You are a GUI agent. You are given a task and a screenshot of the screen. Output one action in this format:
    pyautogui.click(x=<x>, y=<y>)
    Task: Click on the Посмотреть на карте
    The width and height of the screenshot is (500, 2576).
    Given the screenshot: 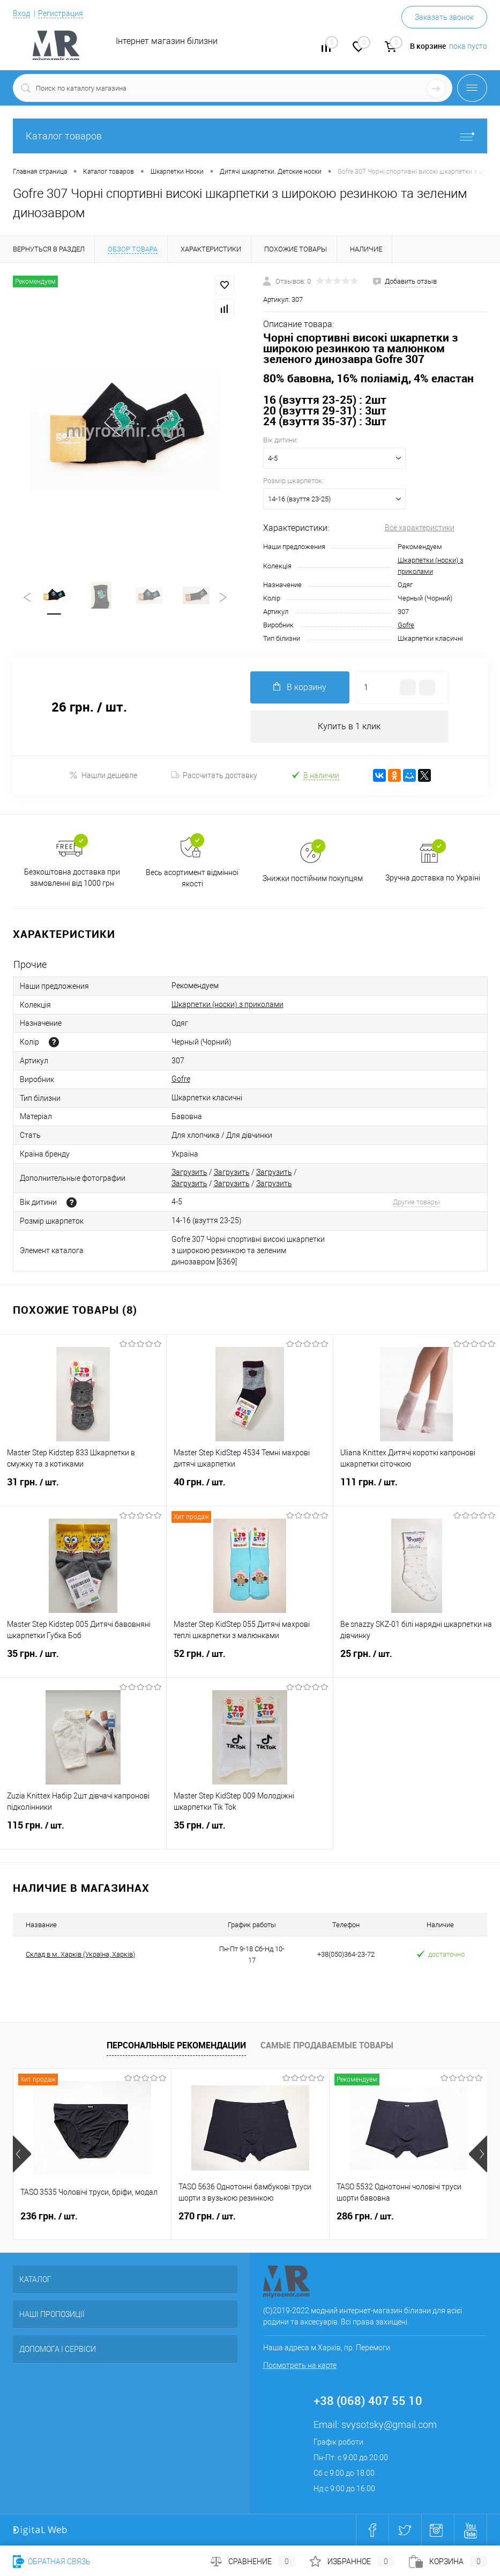 What is the action you would take?
    pyautogui.click(x=300, y=2365)
    